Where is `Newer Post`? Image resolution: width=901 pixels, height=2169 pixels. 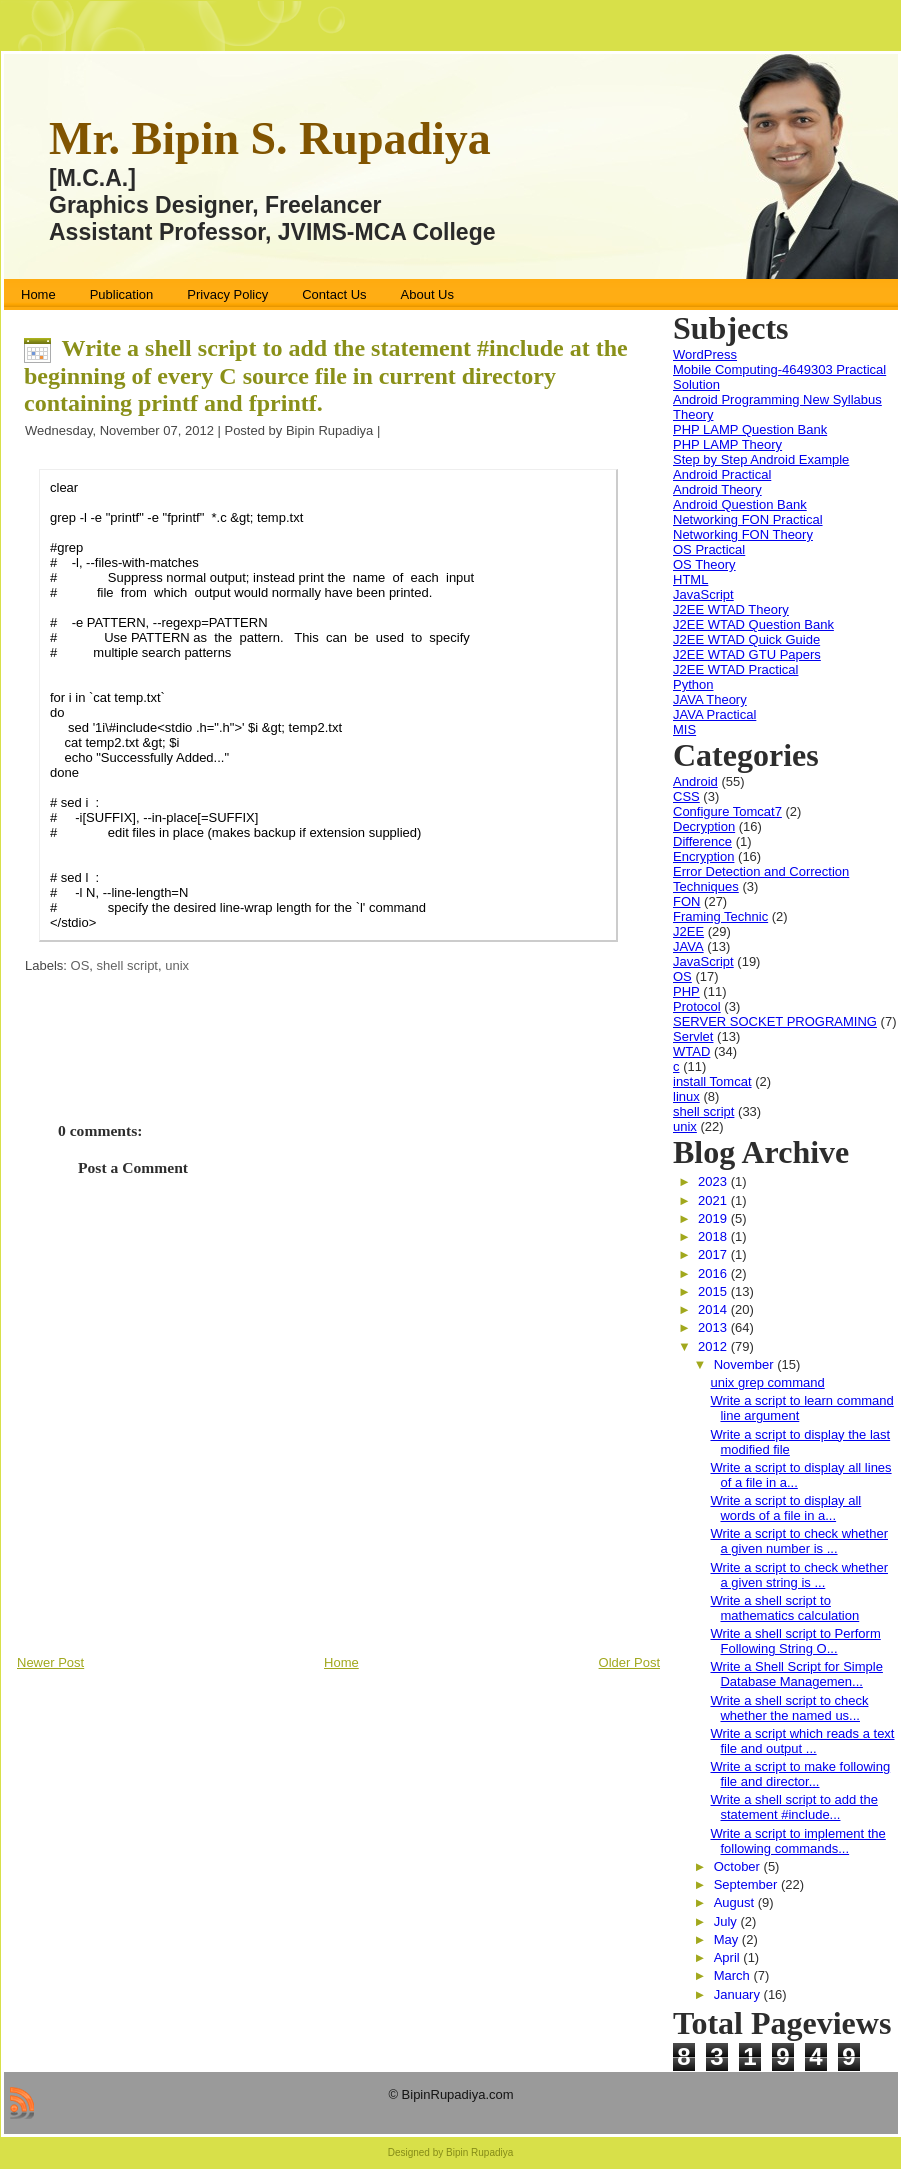
Newer Post is located at coordinates (50, 1662).